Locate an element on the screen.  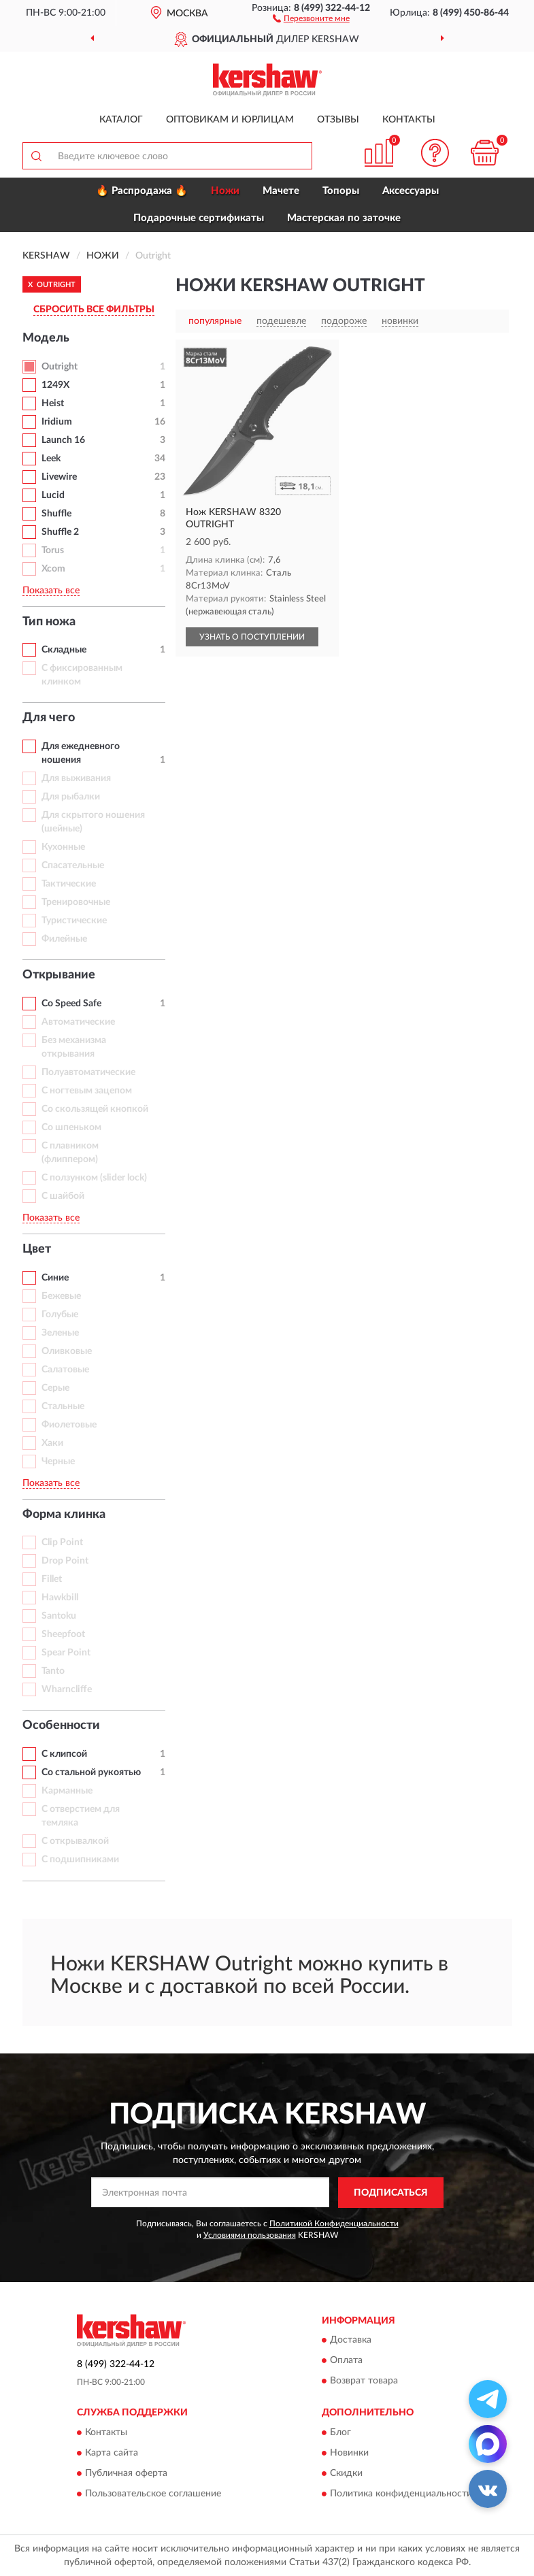
Для чего [button] is located at coordinates (48, 718).